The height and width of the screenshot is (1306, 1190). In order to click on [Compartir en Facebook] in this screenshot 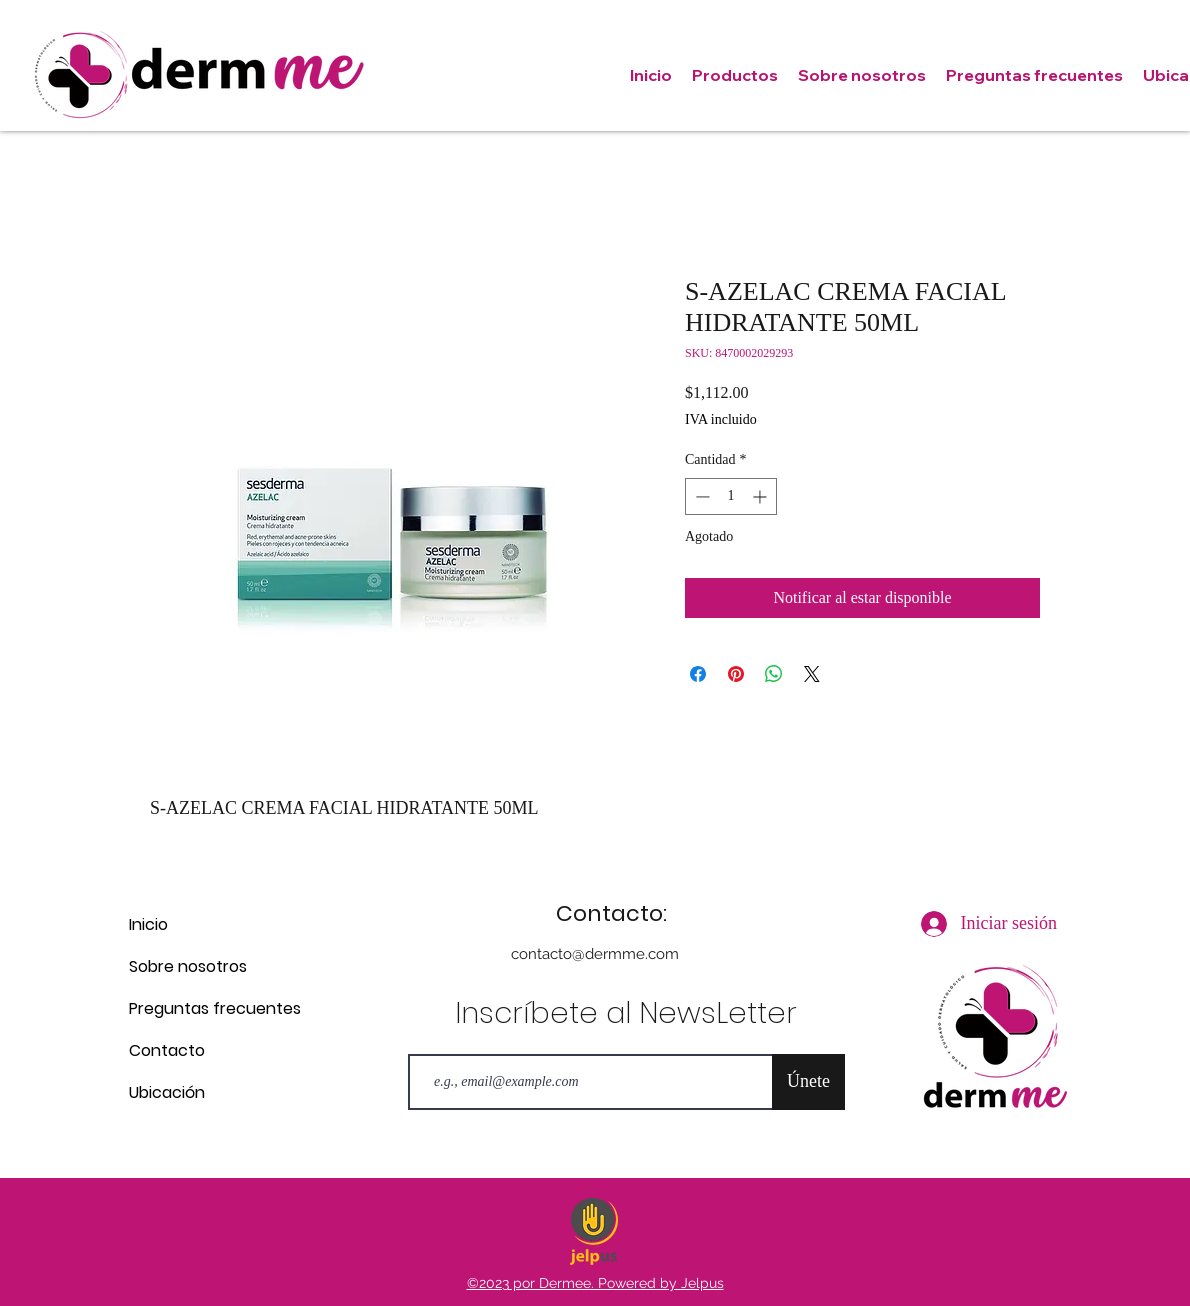, I will do `click(698, 674)`.